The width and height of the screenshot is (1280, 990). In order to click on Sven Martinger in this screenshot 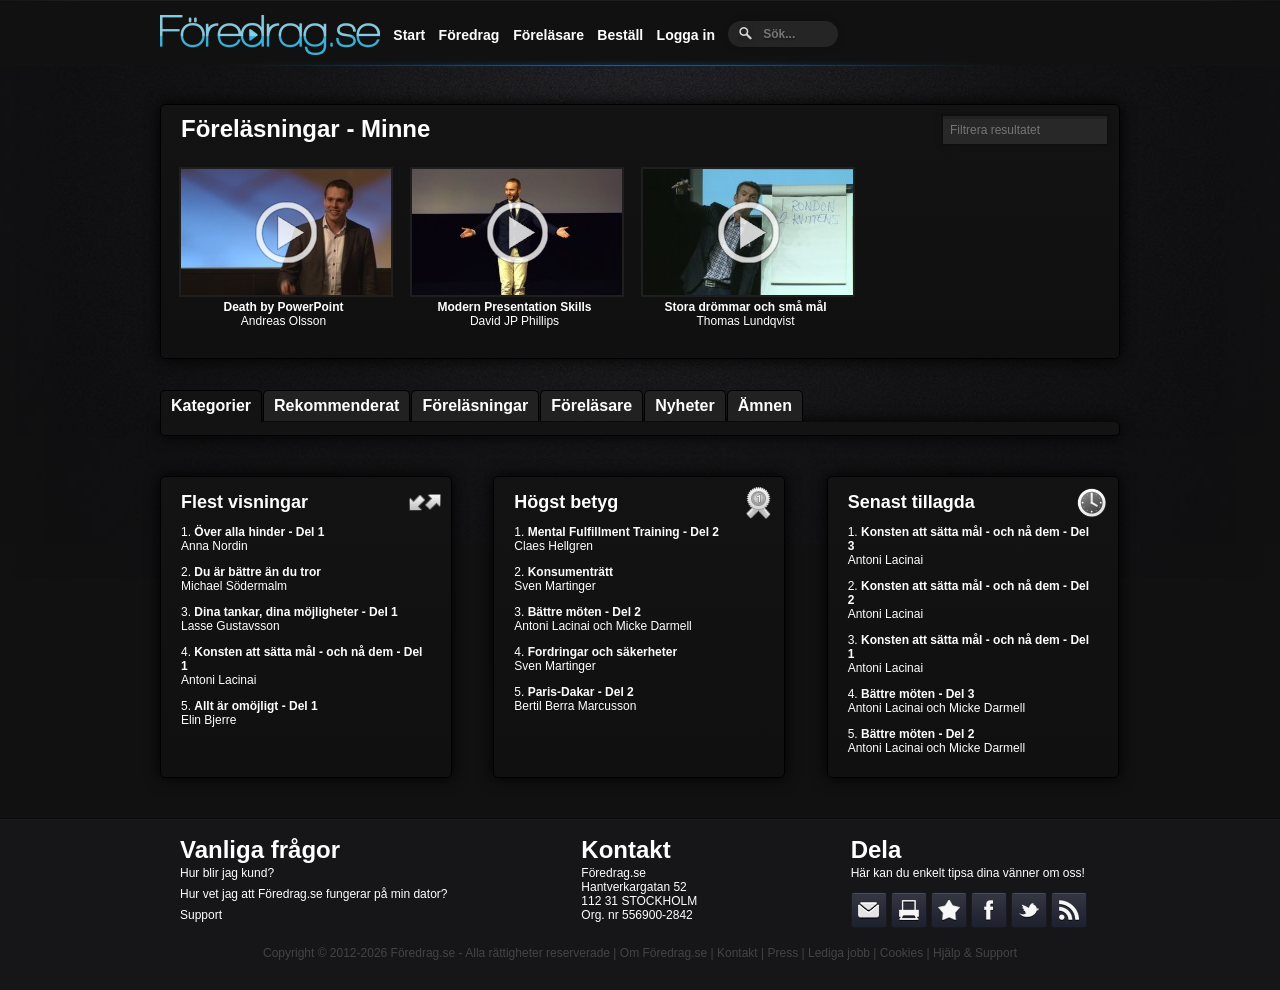, I will do `click(554, 586)`.